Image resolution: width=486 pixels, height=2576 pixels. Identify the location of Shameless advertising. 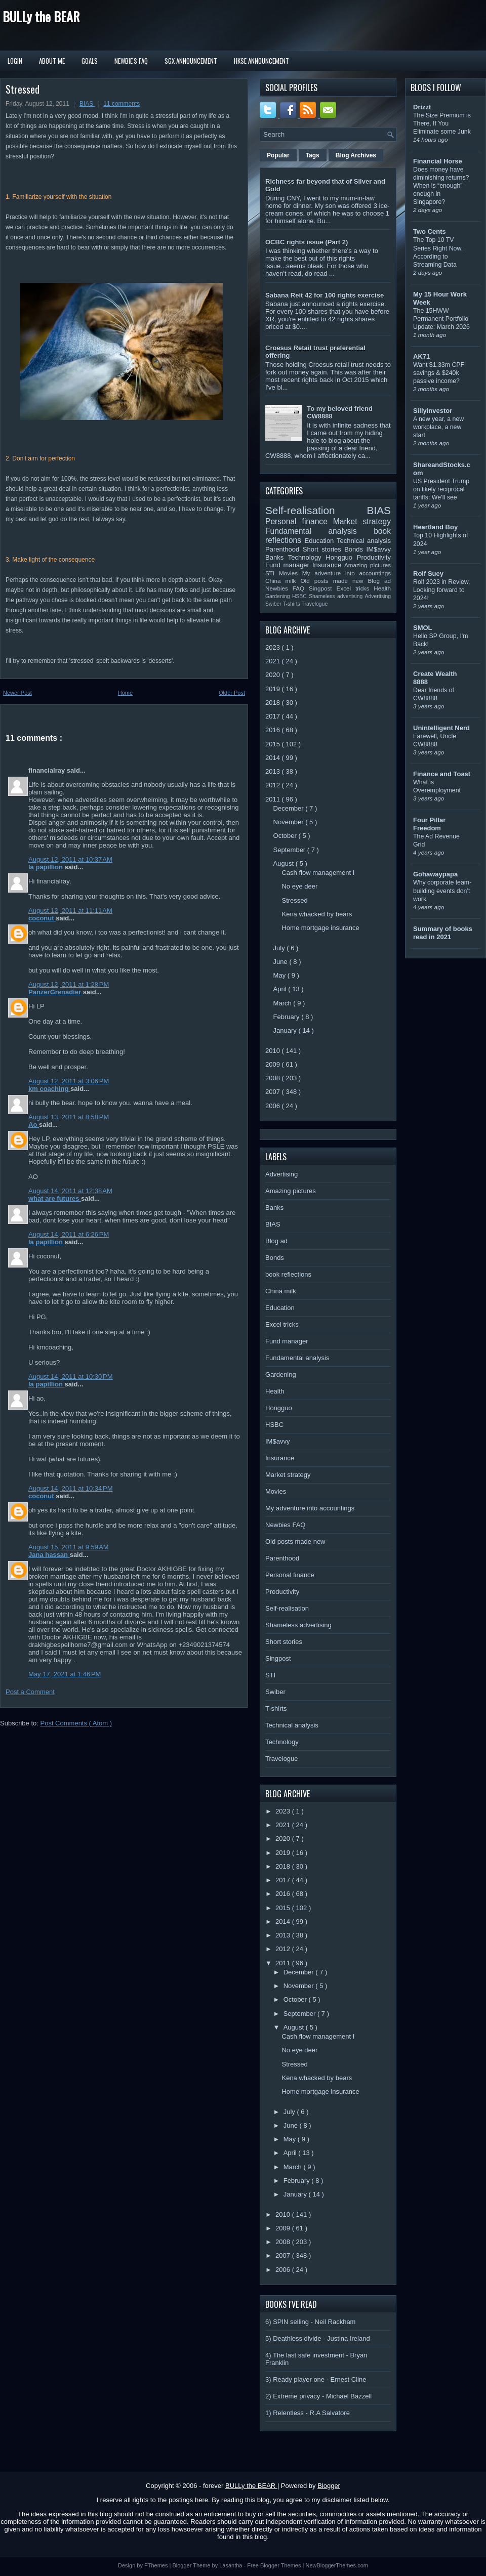
(336, 596).